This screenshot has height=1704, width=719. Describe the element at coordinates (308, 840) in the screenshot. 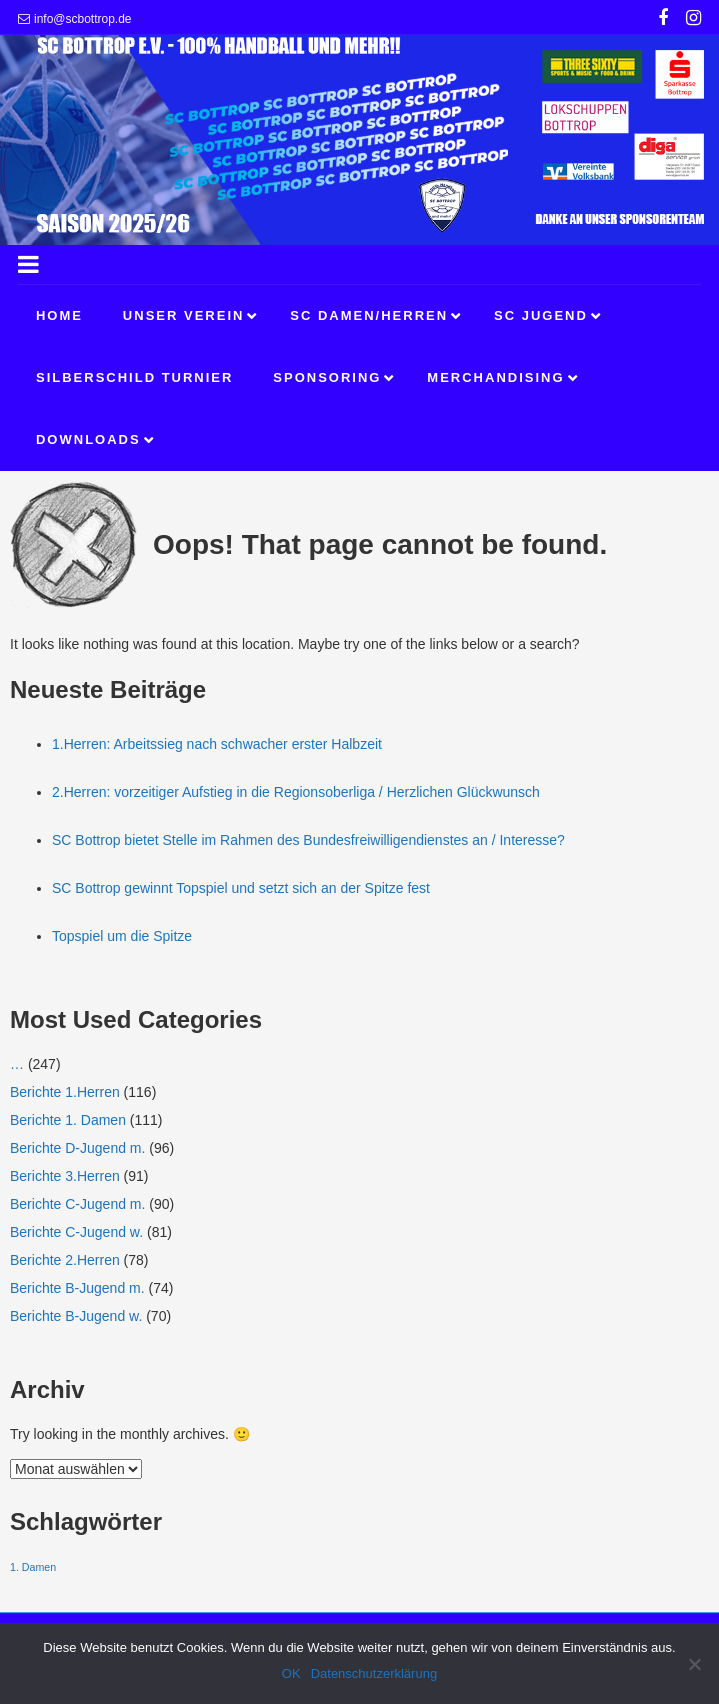

I see `SC Bottrop bietet Stelle im Rahmen des Bundesfreiwilligendienstes an / Interesse?` at that location.